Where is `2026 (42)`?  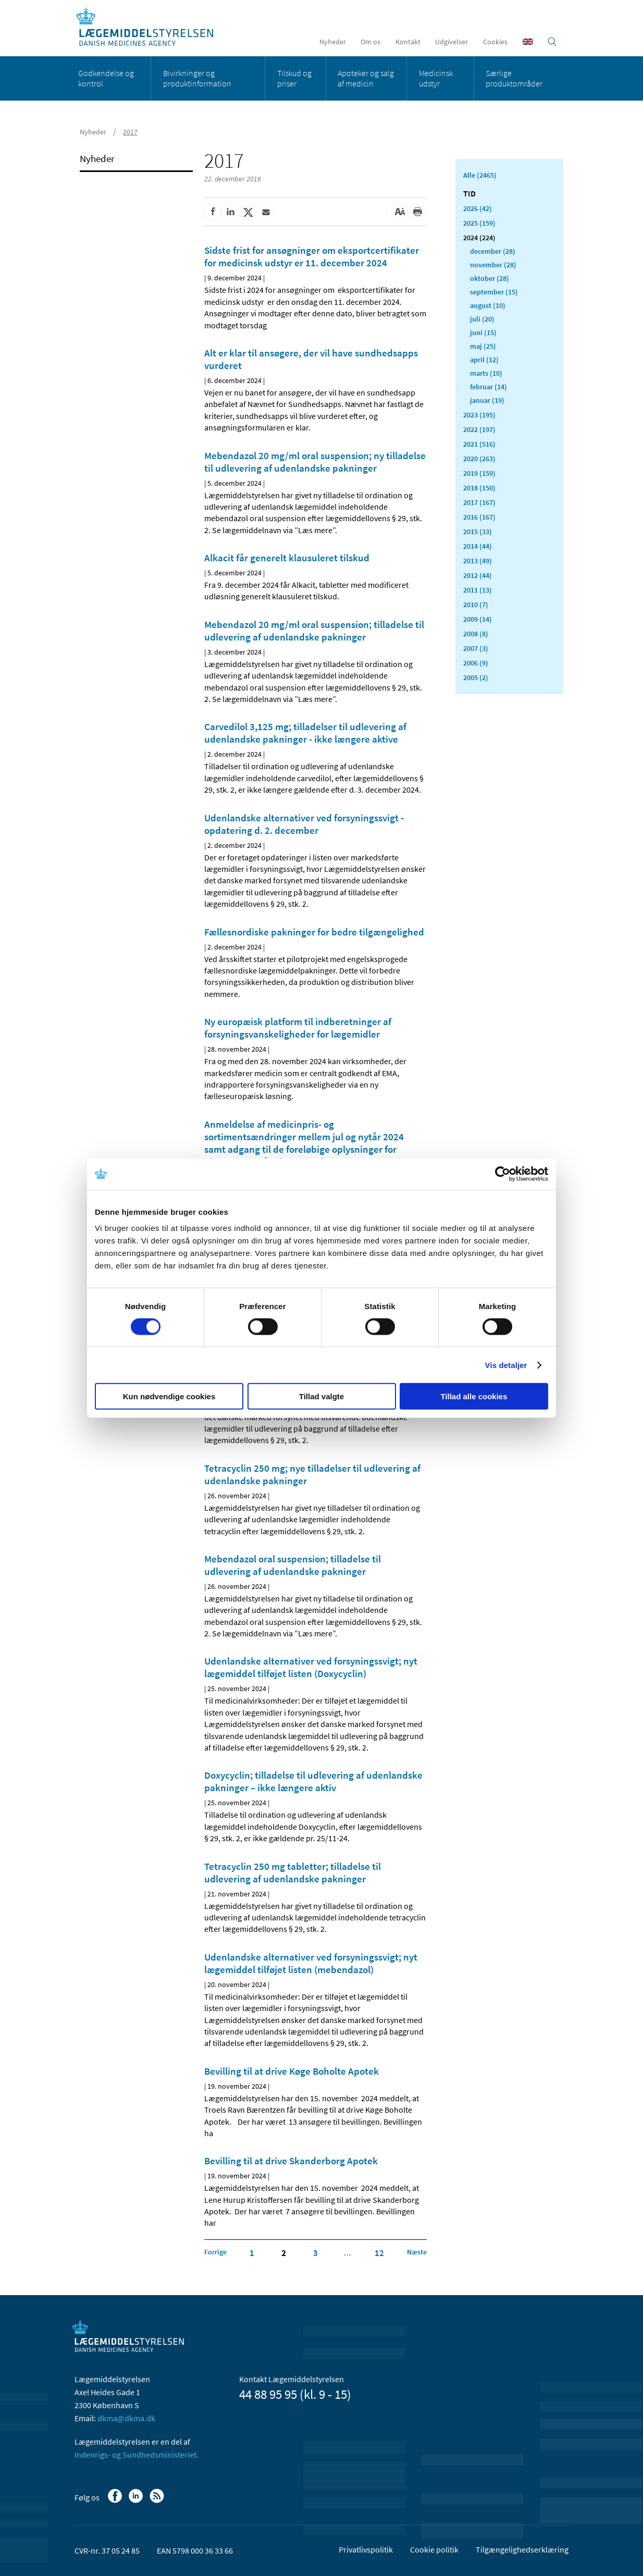 2026 (42) is located at coordinates (477, 208).